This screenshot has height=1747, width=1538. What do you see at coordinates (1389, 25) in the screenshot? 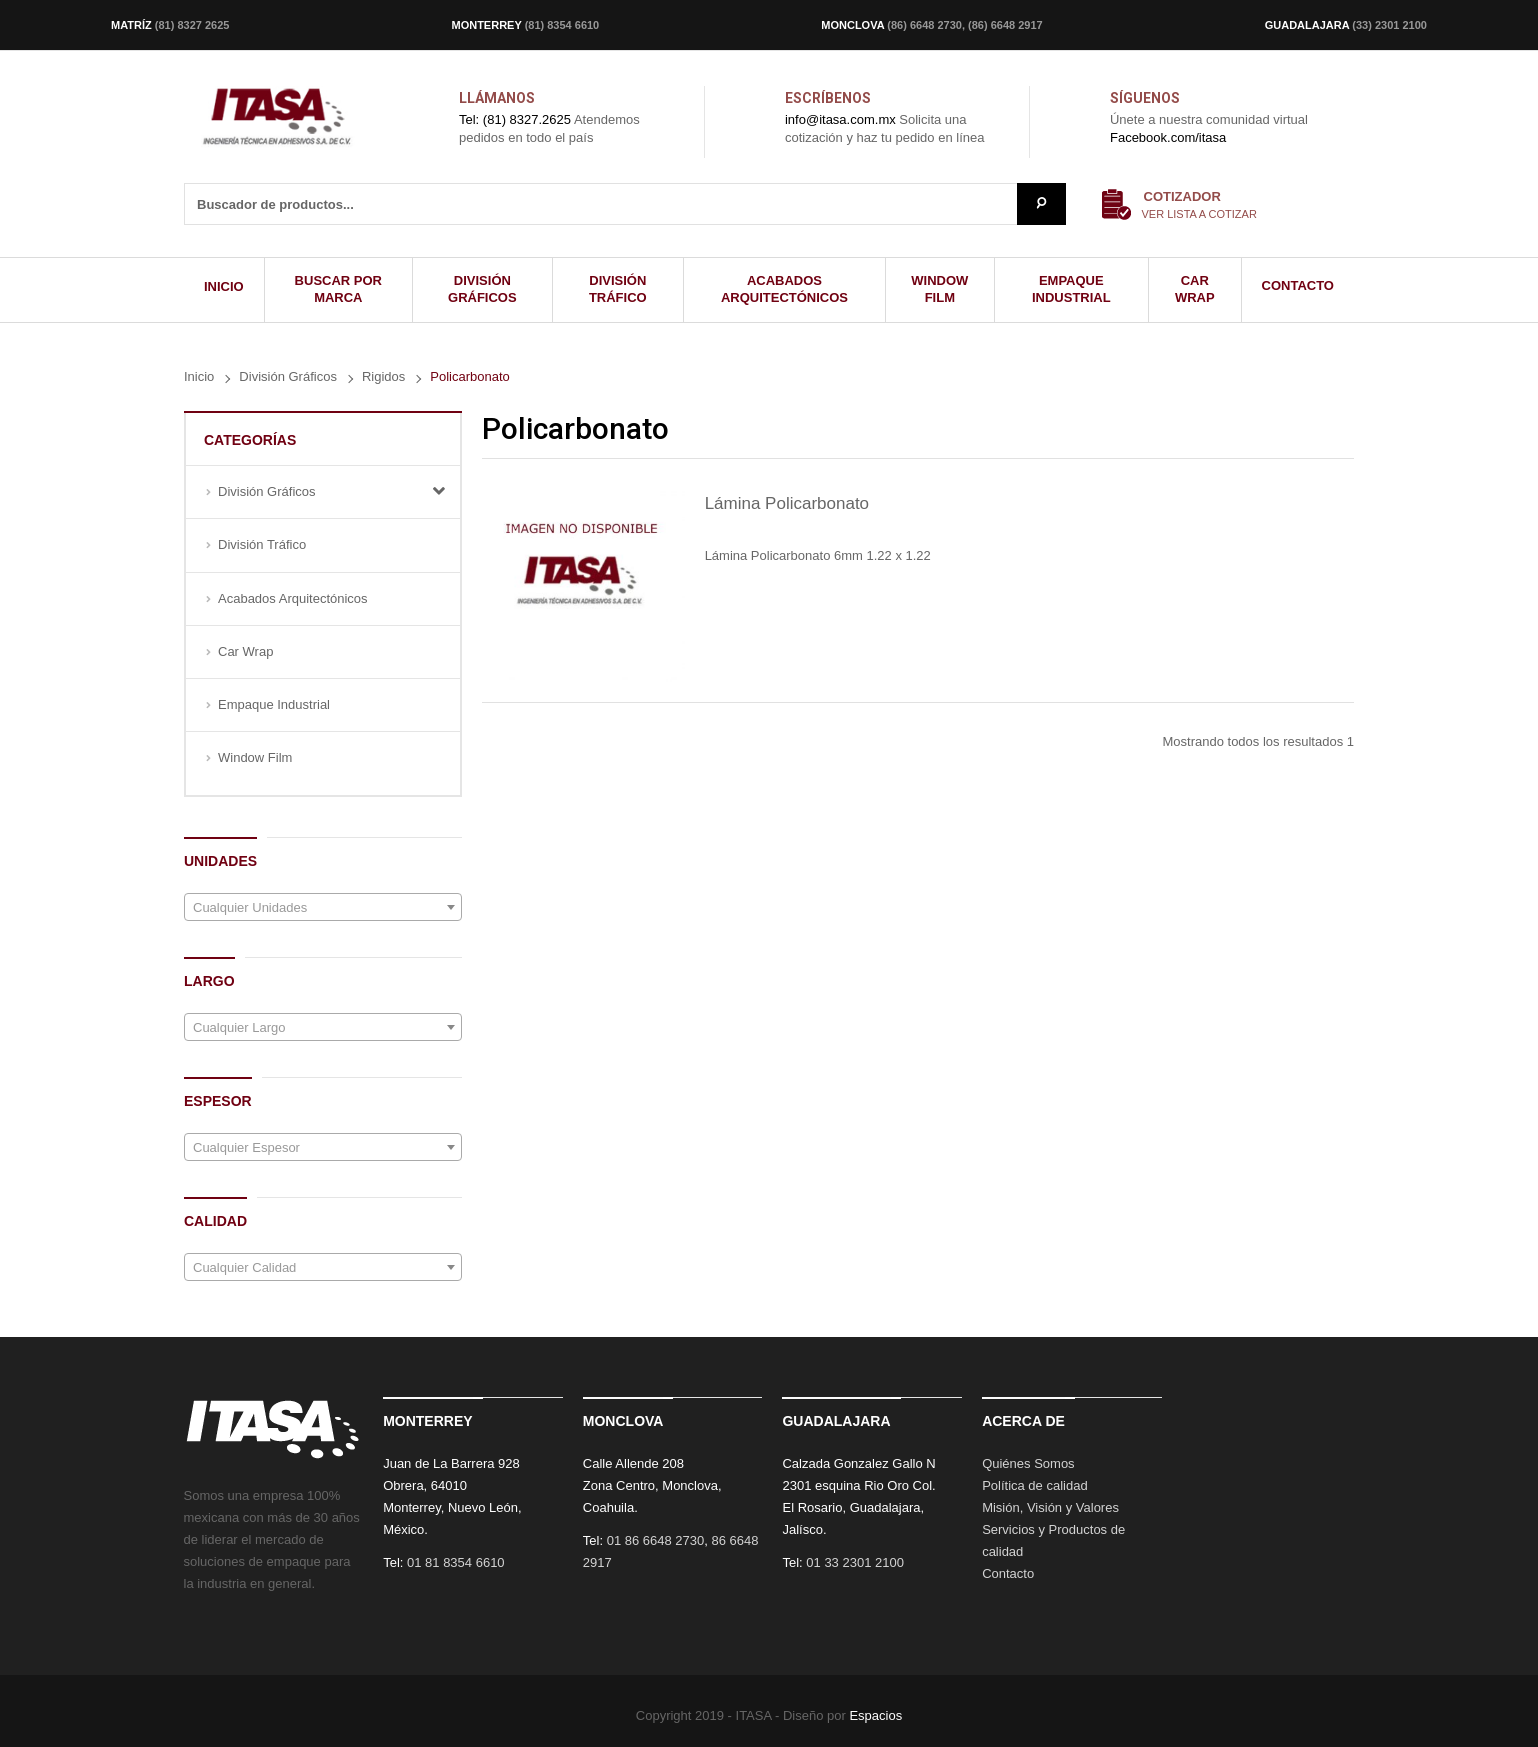
I see `(33) 2301 2100` at bounding box center [1389, 25].